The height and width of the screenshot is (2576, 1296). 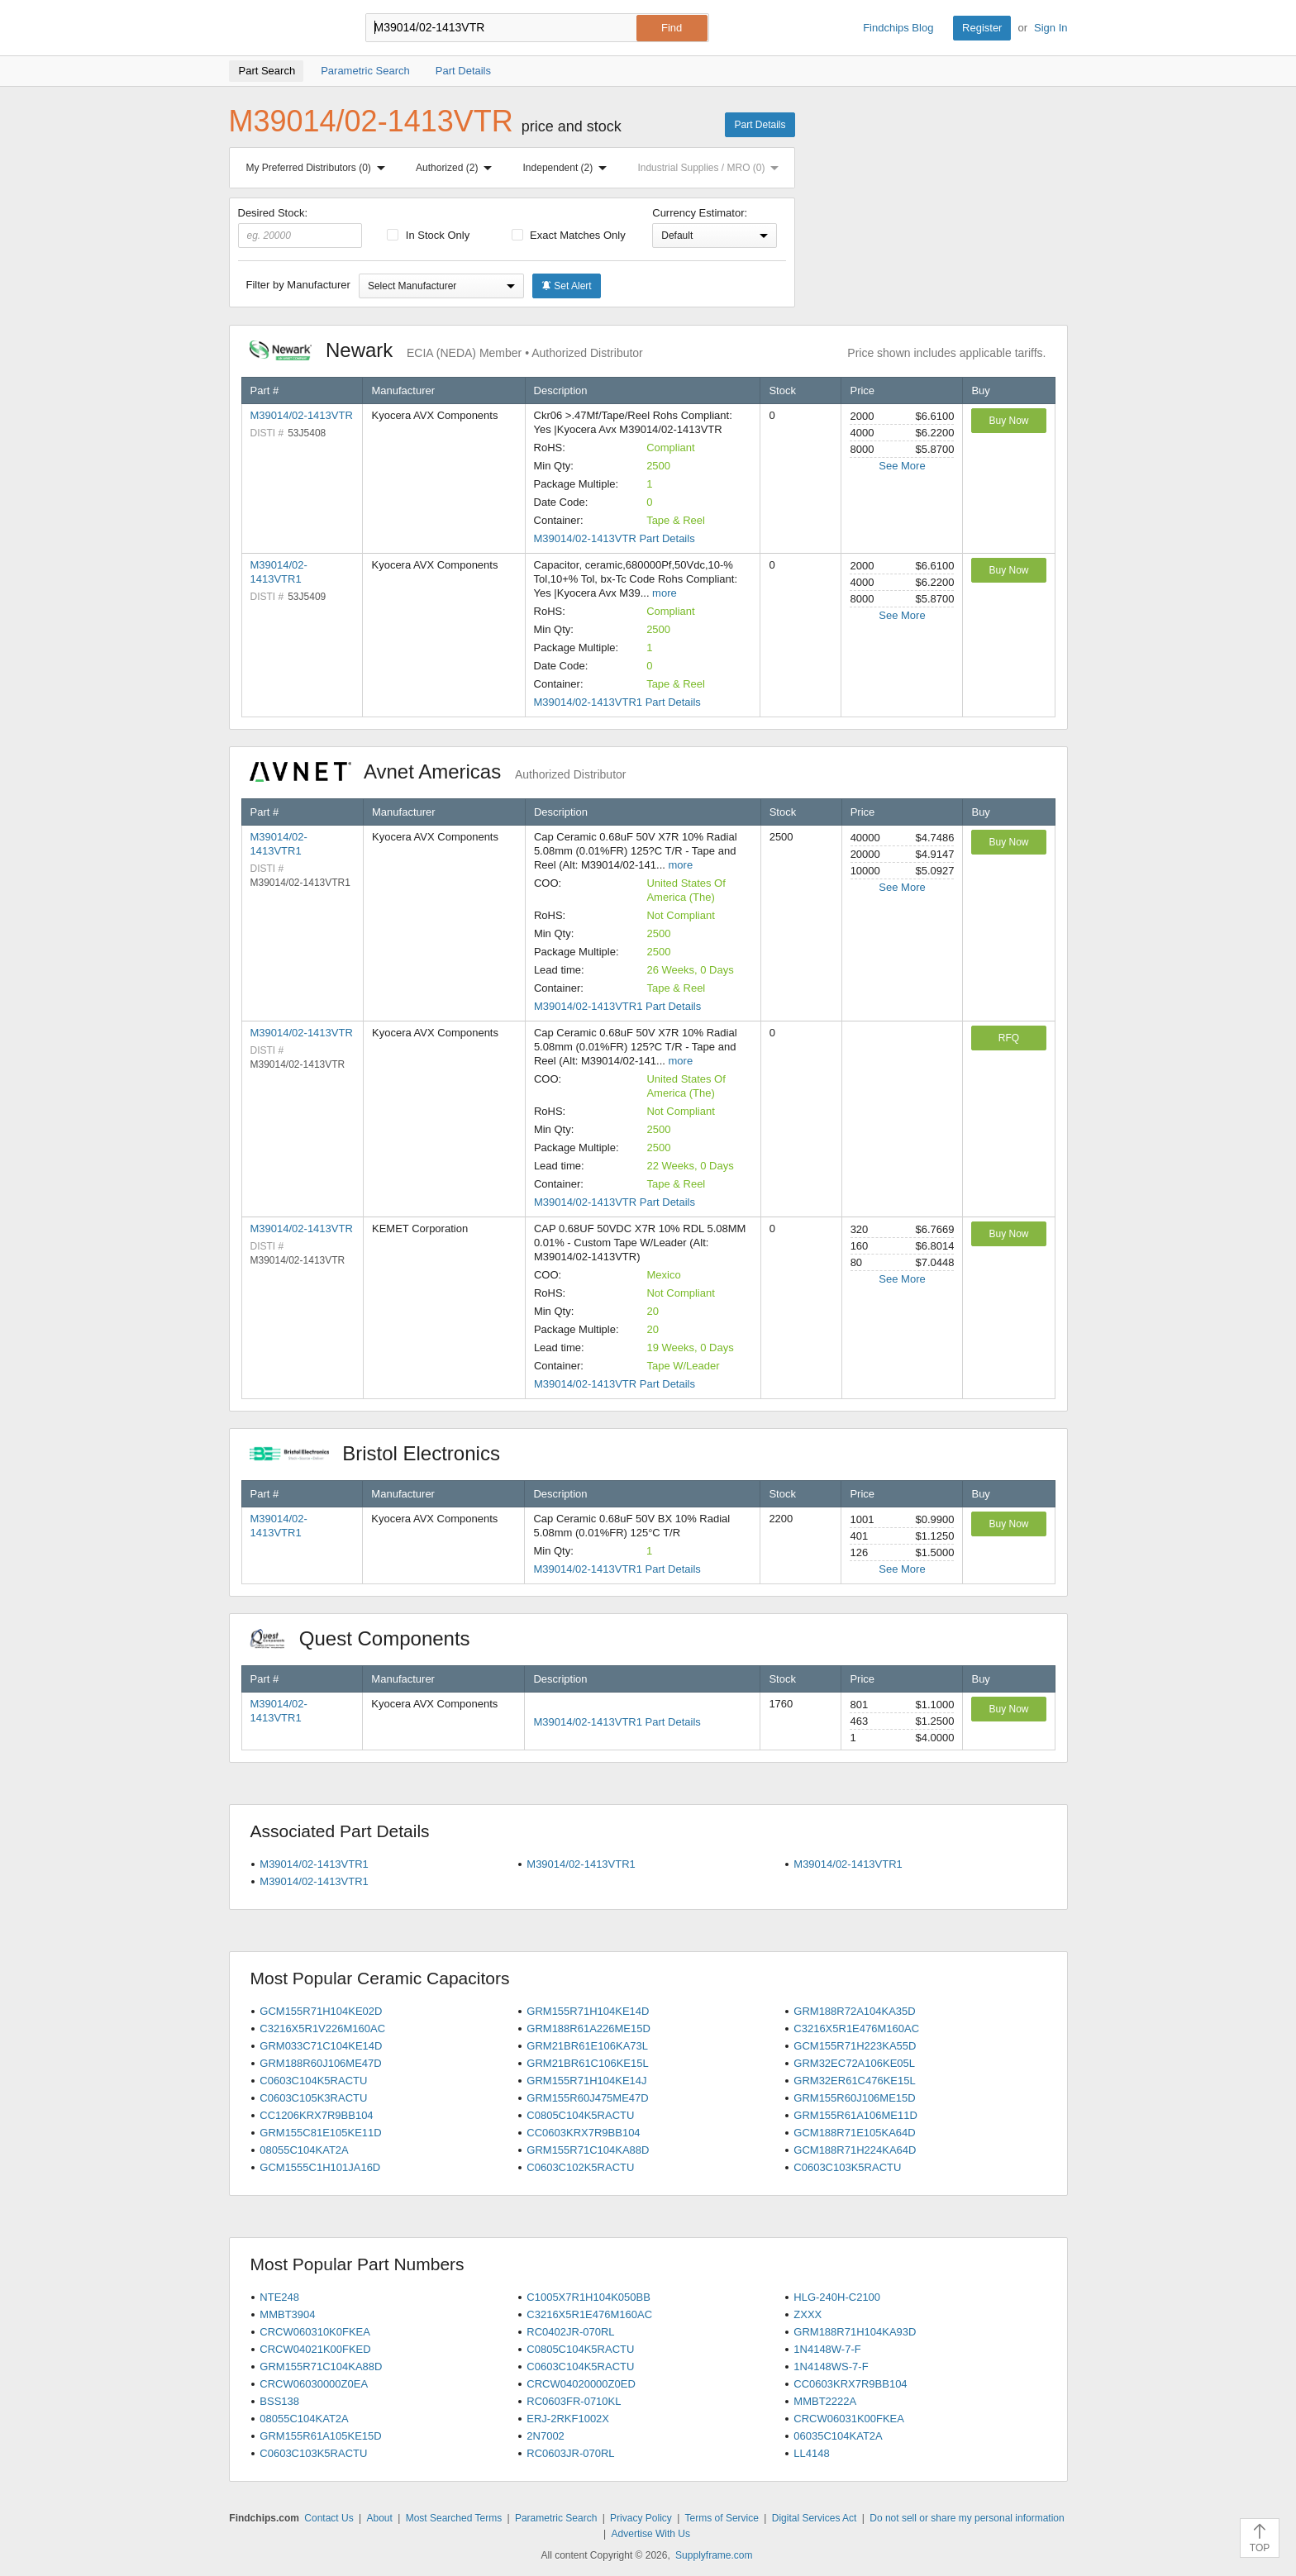 I want to click on C0603C103K5RACTU, so click(x=847, y=2167).